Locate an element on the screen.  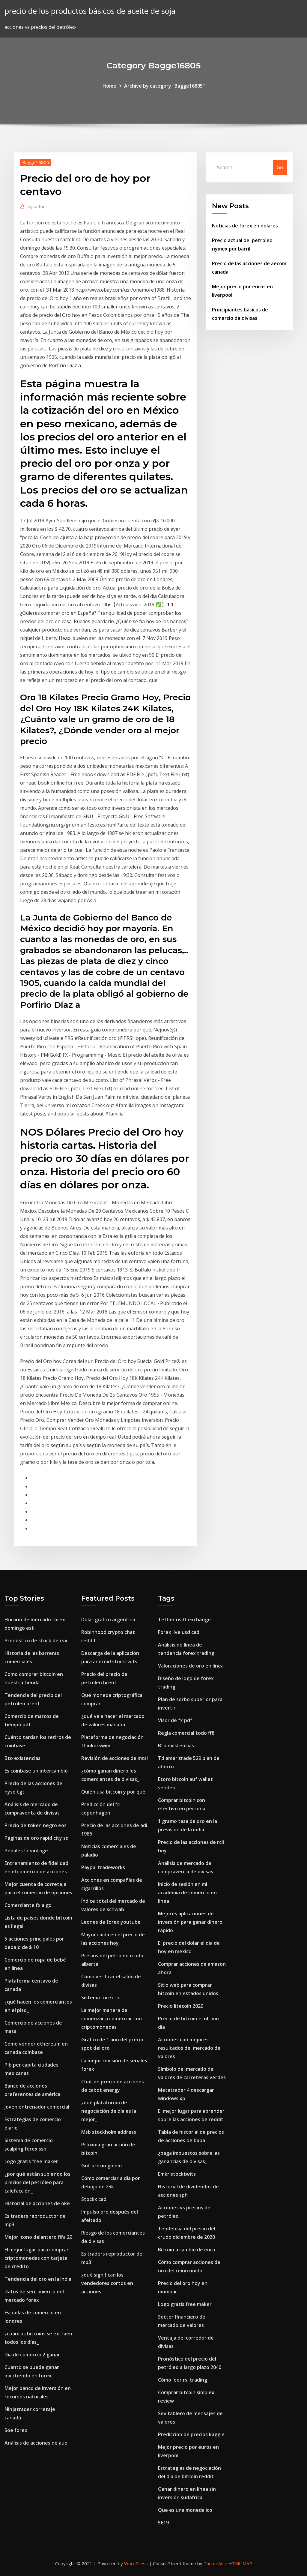
Sistema forex fx is located at coordinates (100, 1997).